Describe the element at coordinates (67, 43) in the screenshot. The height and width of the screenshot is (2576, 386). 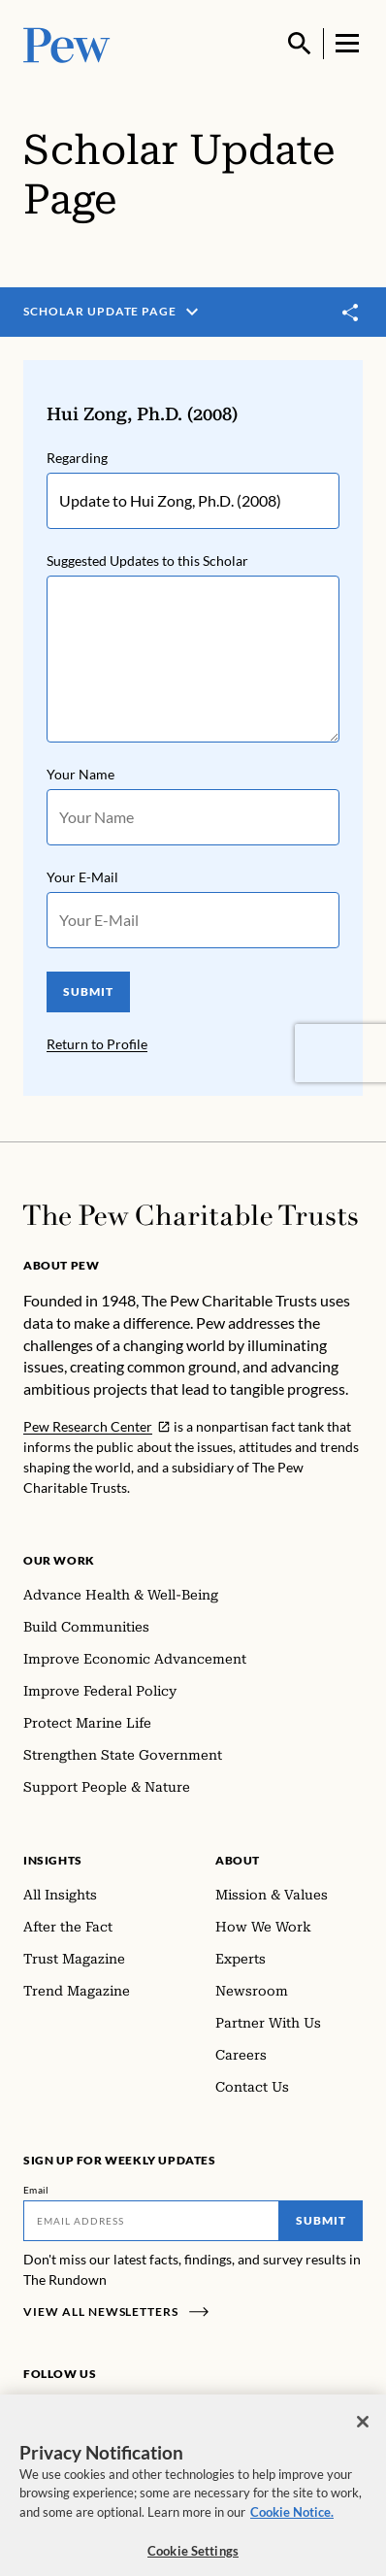
I see `[Pew, Homepage]` at that location.